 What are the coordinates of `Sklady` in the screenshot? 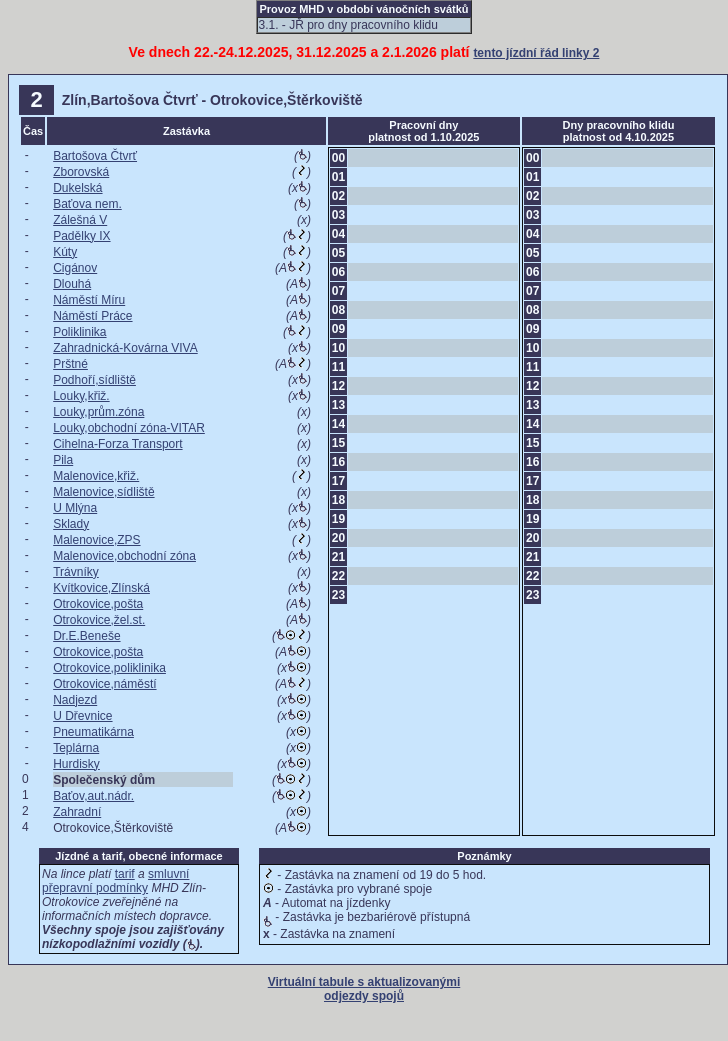 It's located at (71, 524).